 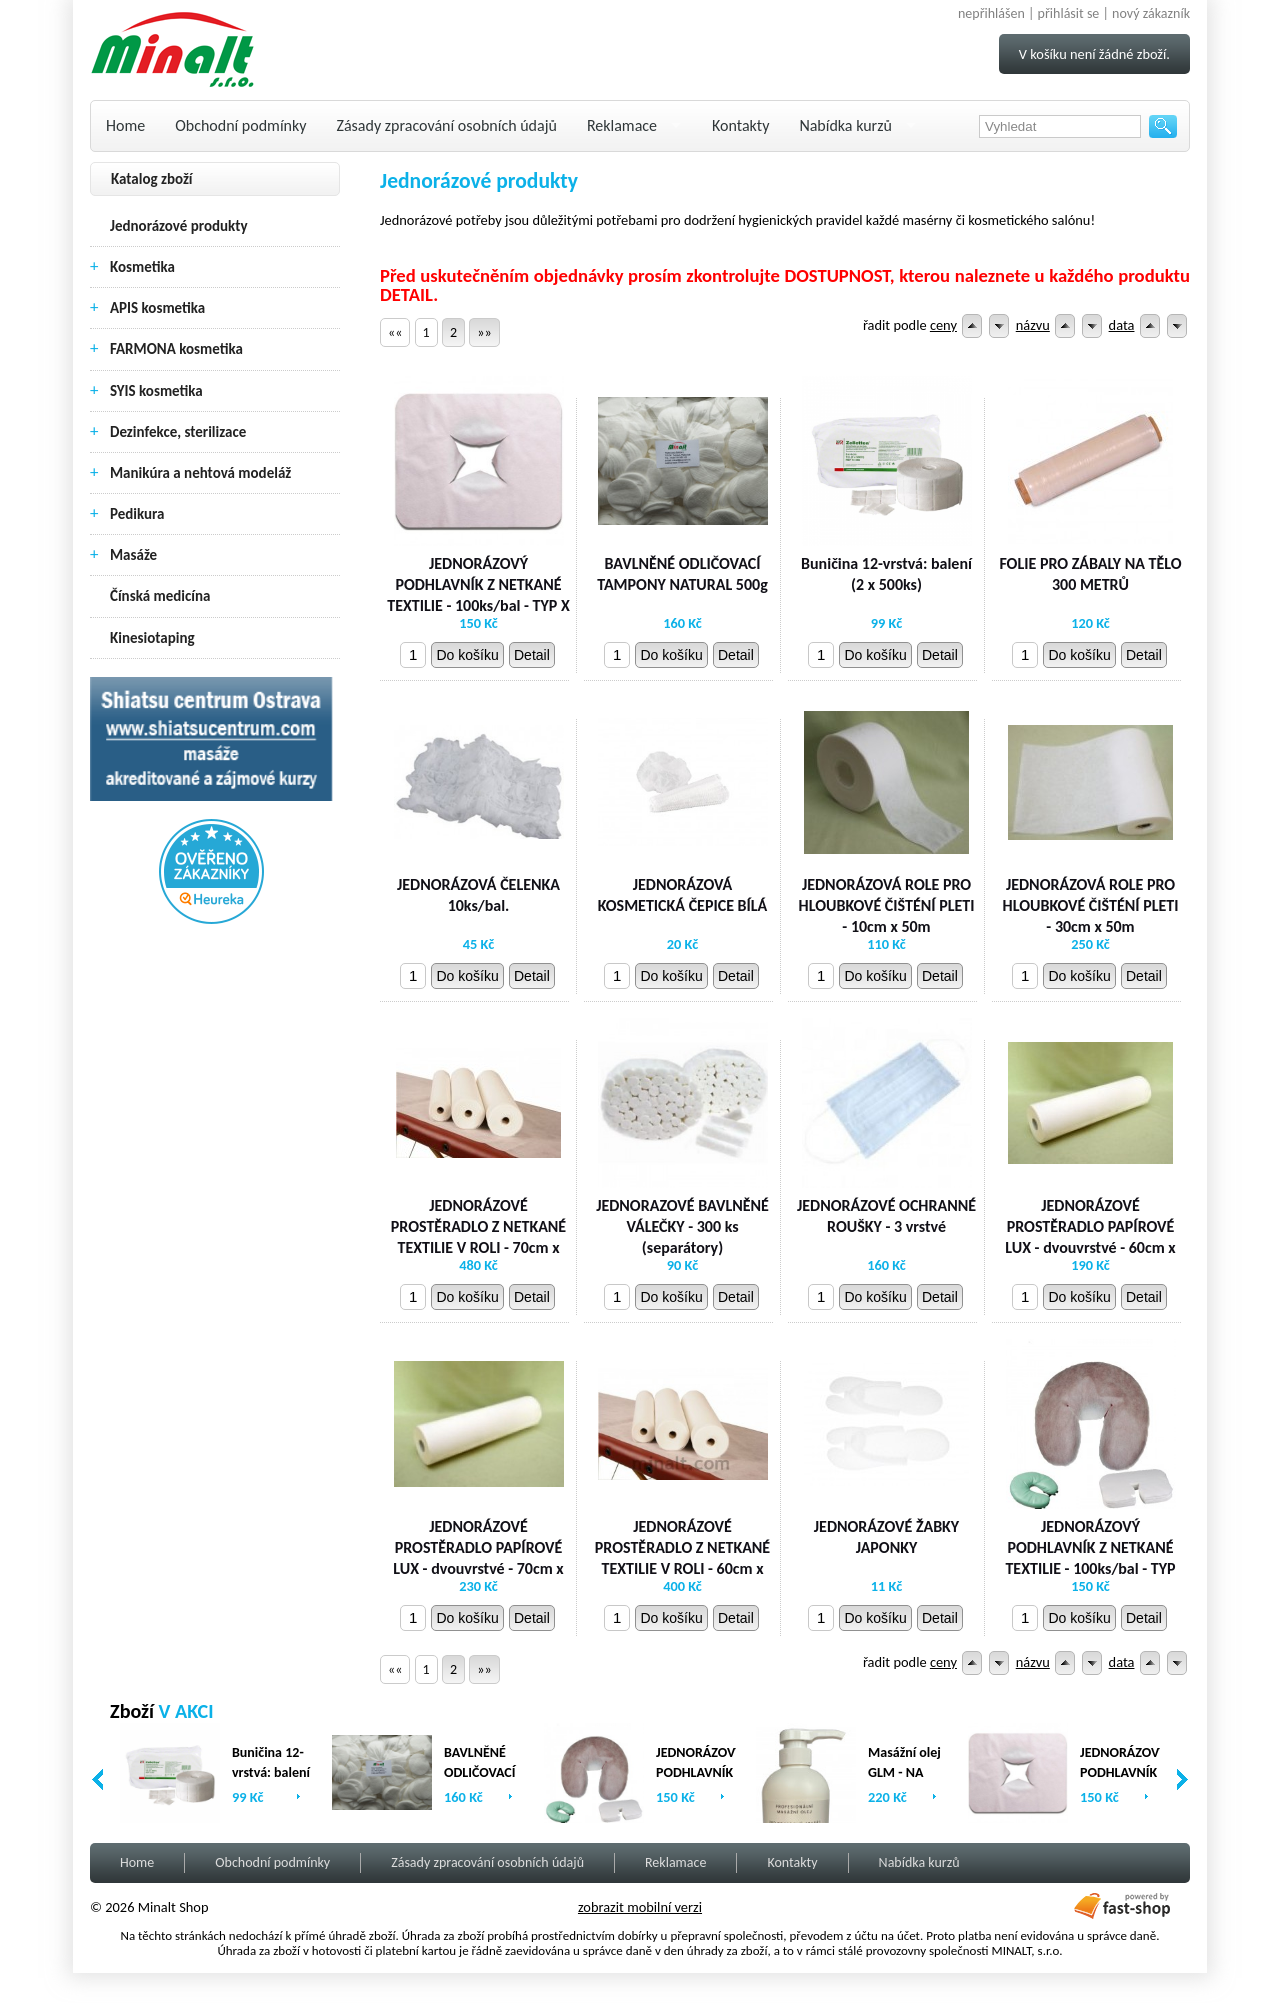 I want to click on Jednorázové produkty, so click(x=179, y=226).